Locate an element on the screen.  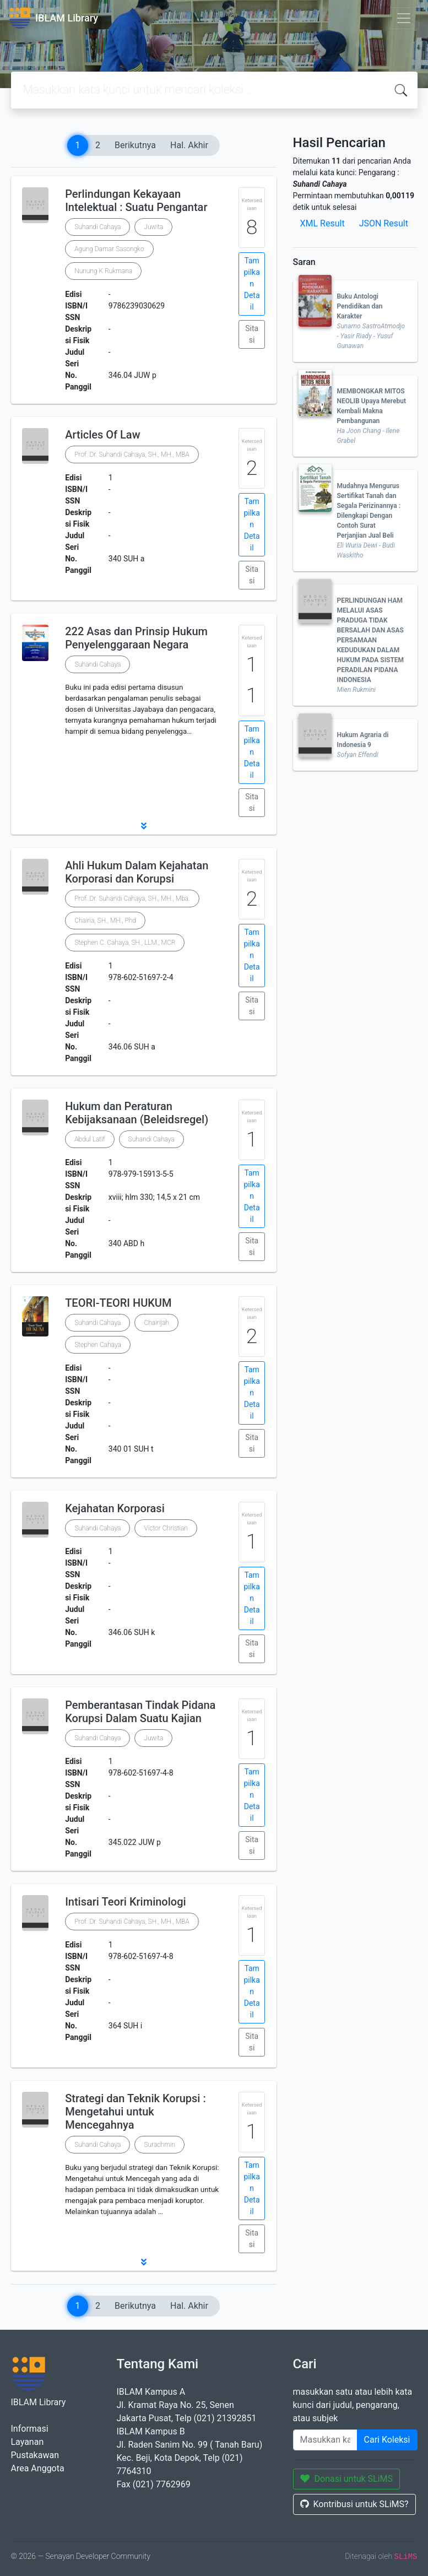
Cari Koleksi is located at coordinates (387, 2439).